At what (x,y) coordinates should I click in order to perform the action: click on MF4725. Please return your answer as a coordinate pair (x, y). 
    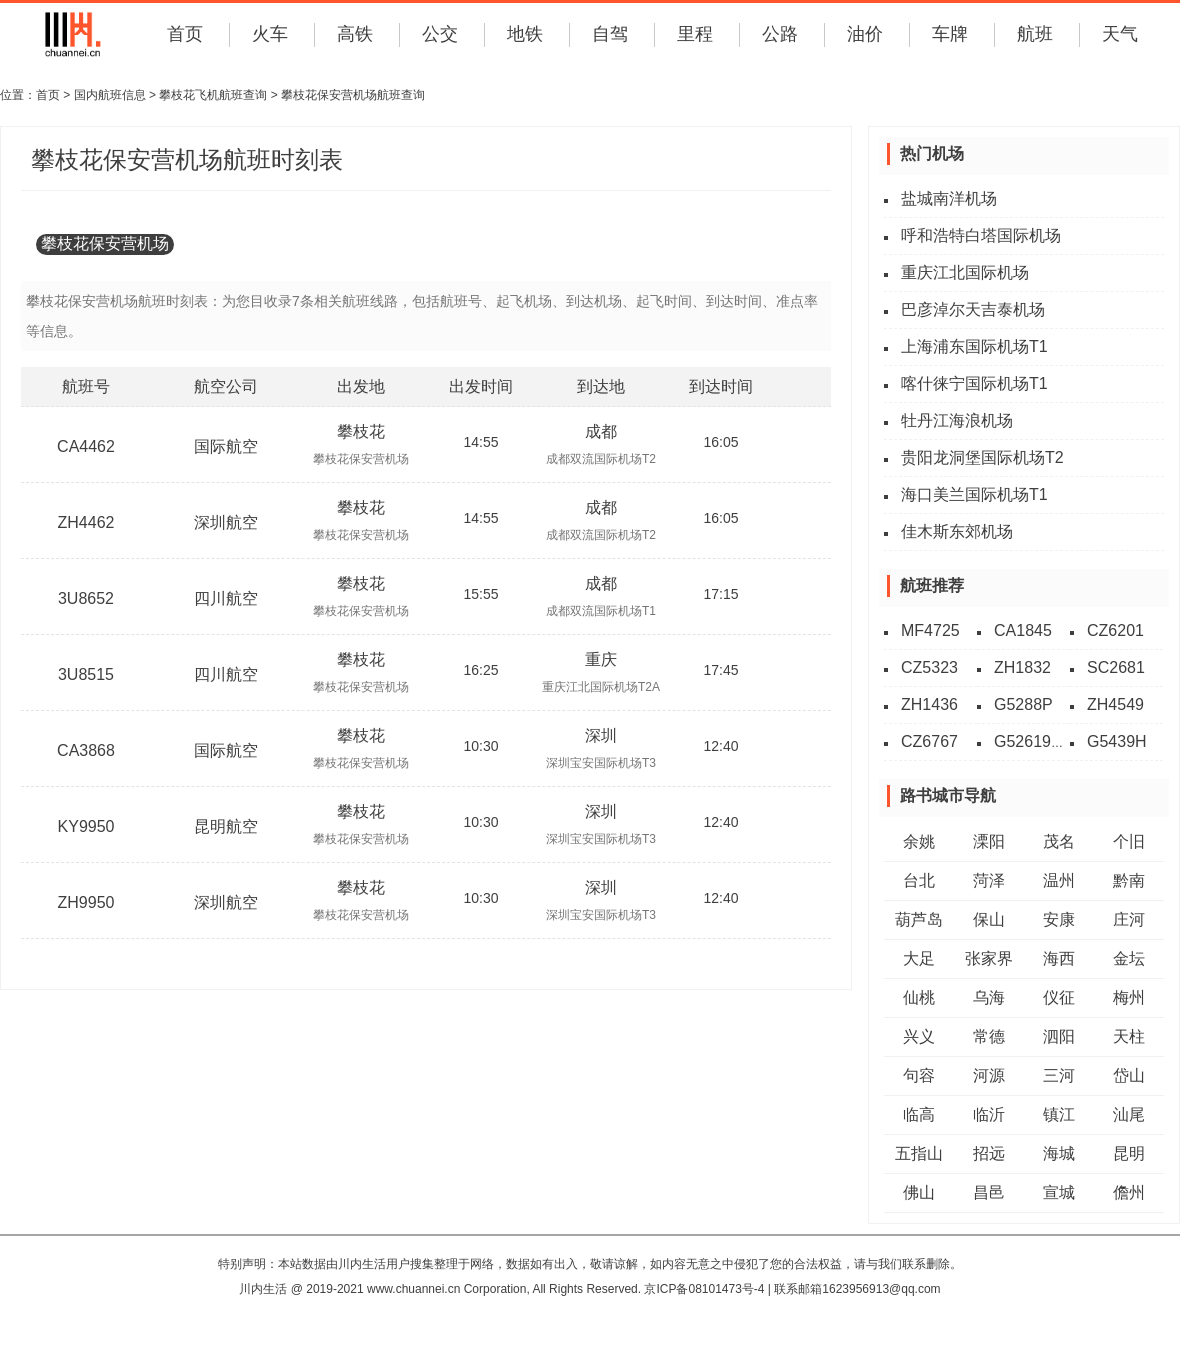
    Looking at the image, I should click on (930, 630).